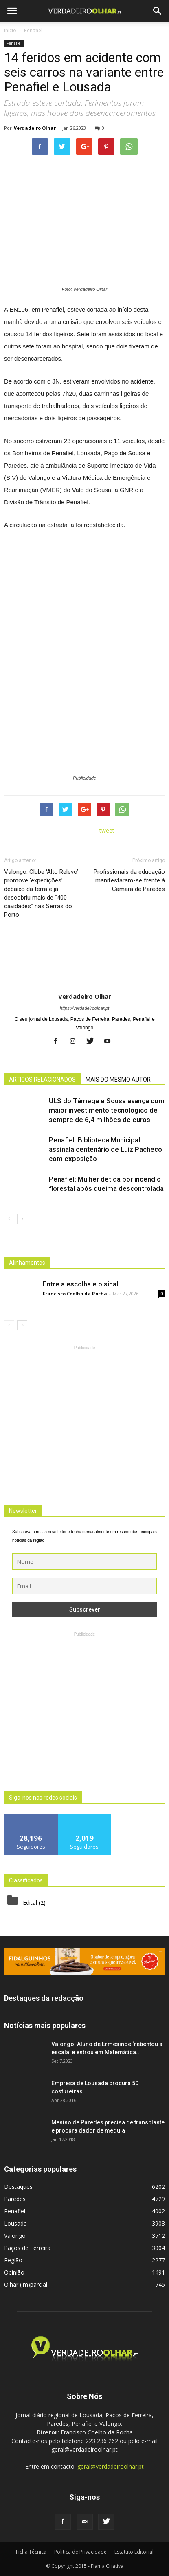 This screenshot has height=2576, width=169. What do you see at coordinates (27, 2248) in the screenshot?
I see `Paços de Ferreira` at bounding box center [27, 2248].